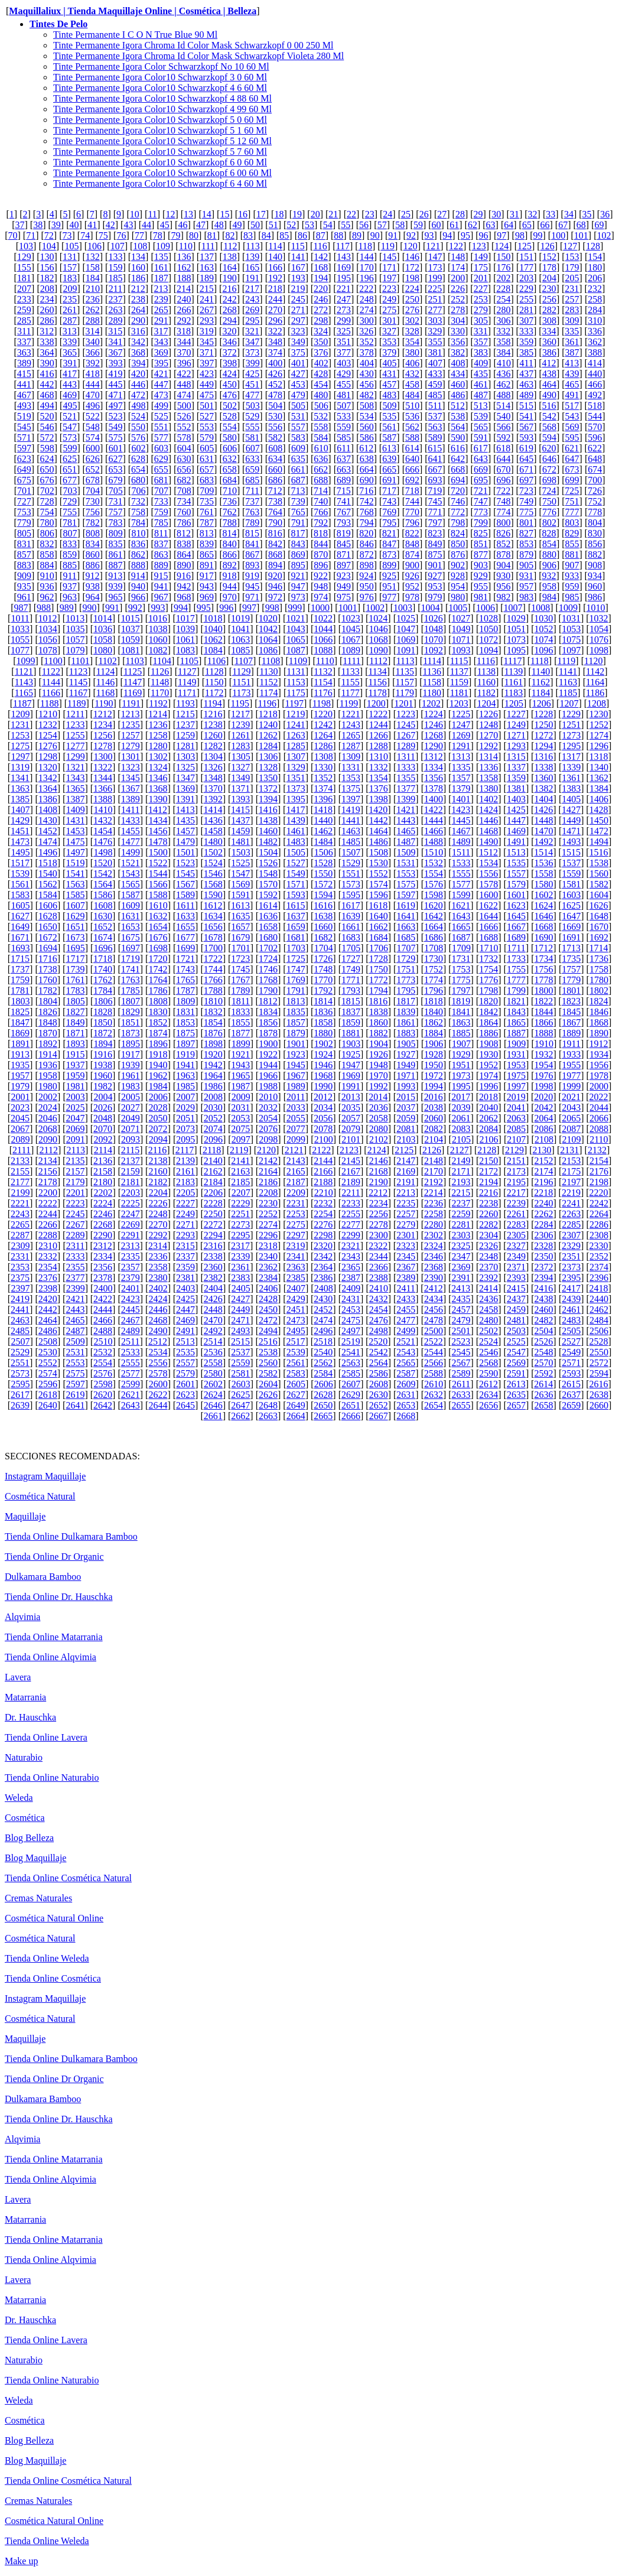 The height and width of the screenshot is (2576, 619). What do you see at coordinates (544, 874) in the screenshot?
I see `1558` at bounding box center [544, 874].